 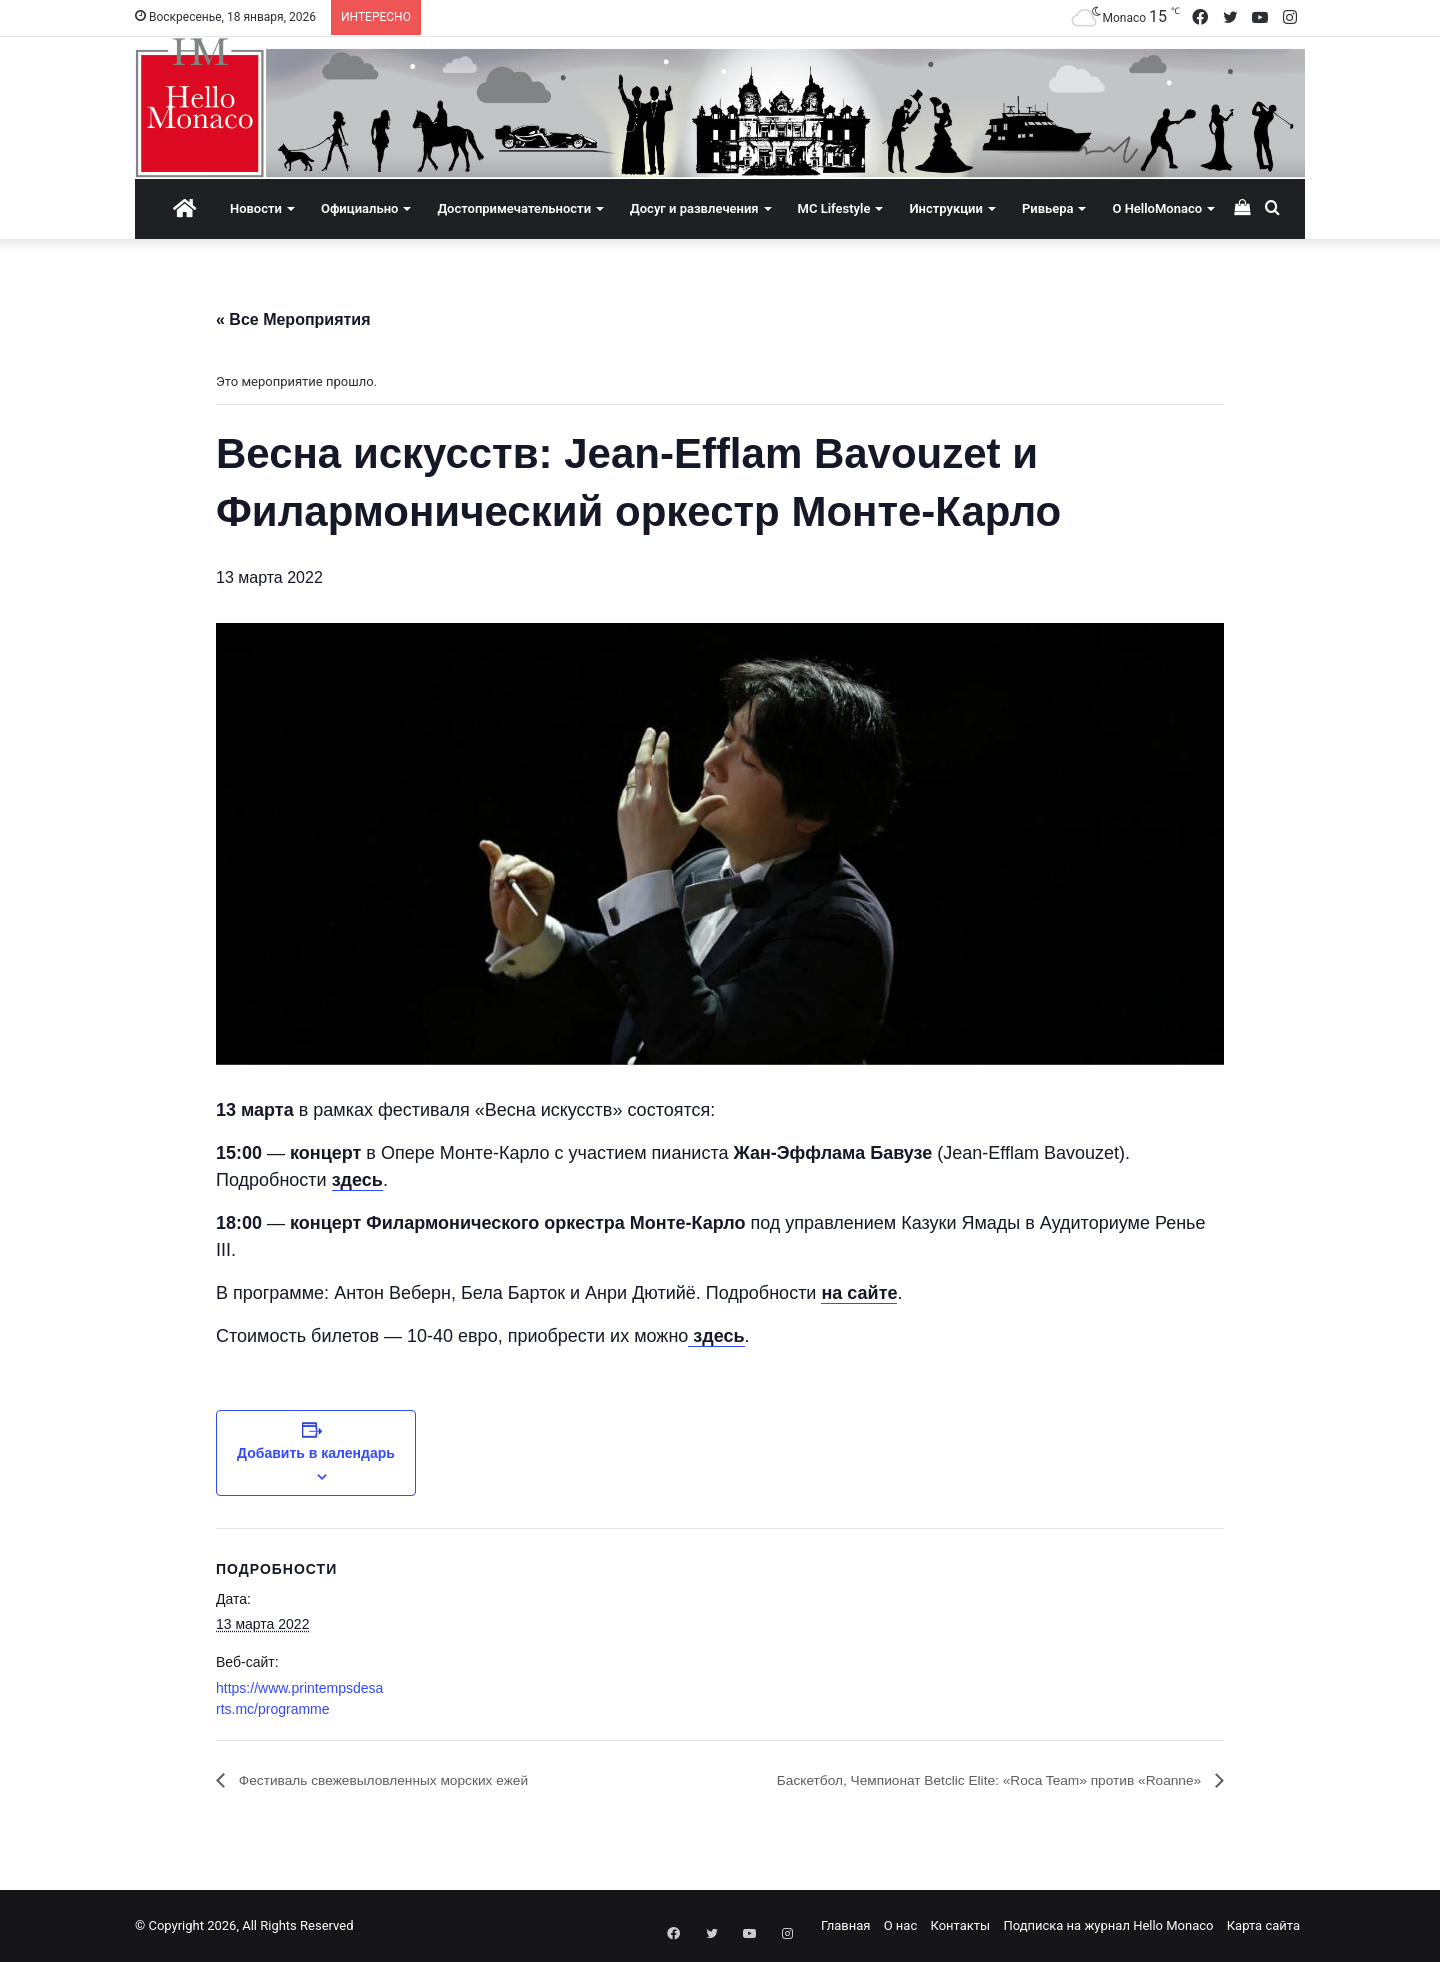 What do you see at coordinates (955, 1780) in the screenshot?
I see `Баскетбол, Чемпионат Betclic Elite: «Roca Team» против «Roanne»` at bounding box center [955, 1780].